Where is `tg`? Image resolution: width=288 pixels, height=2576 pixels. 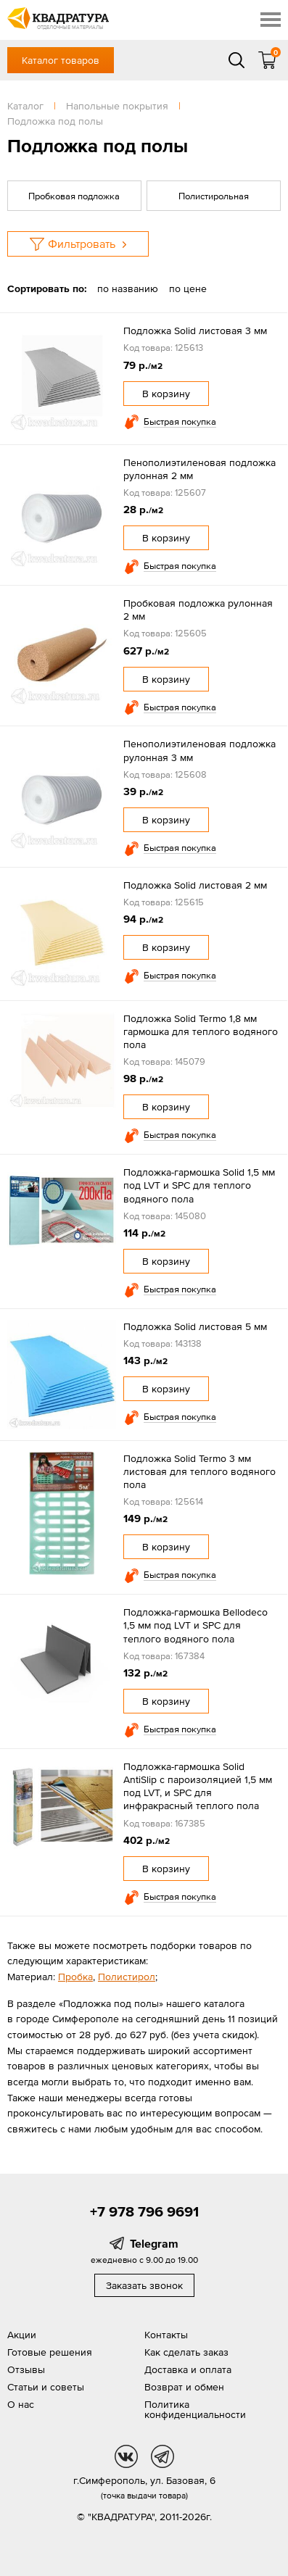
tg is located at coordinates (162, 2456).